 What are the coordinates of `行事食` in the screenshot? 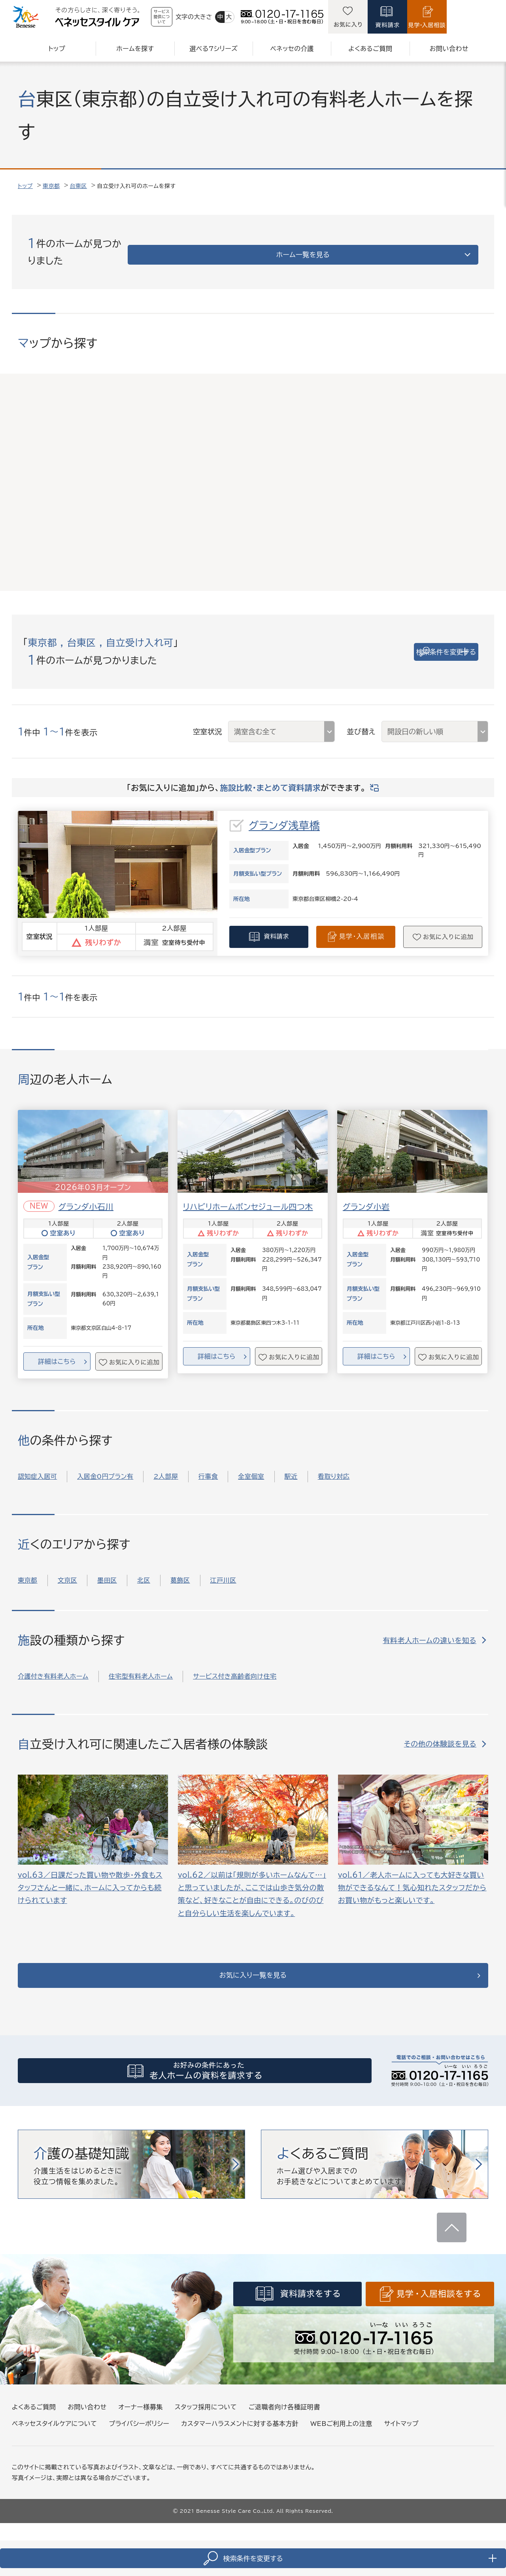 It's located at (208, 1467).